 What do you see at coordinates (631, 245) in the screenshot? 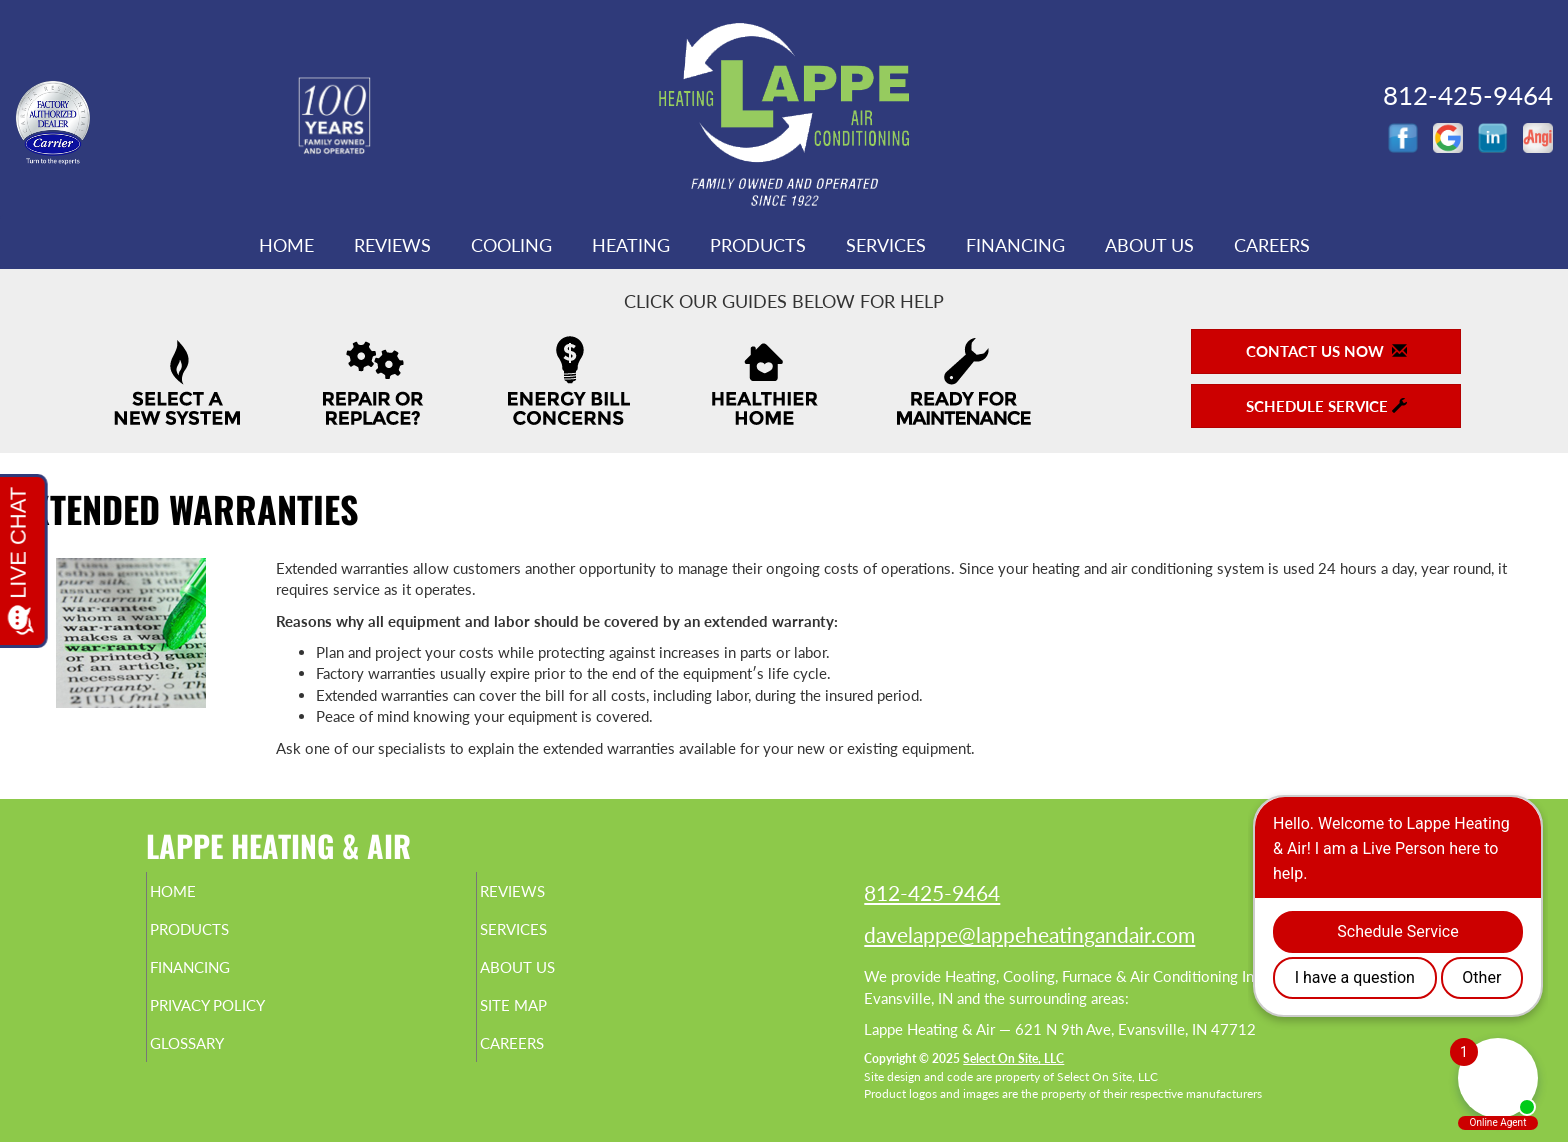
I see `Heating` at bounding box center [631, 245].